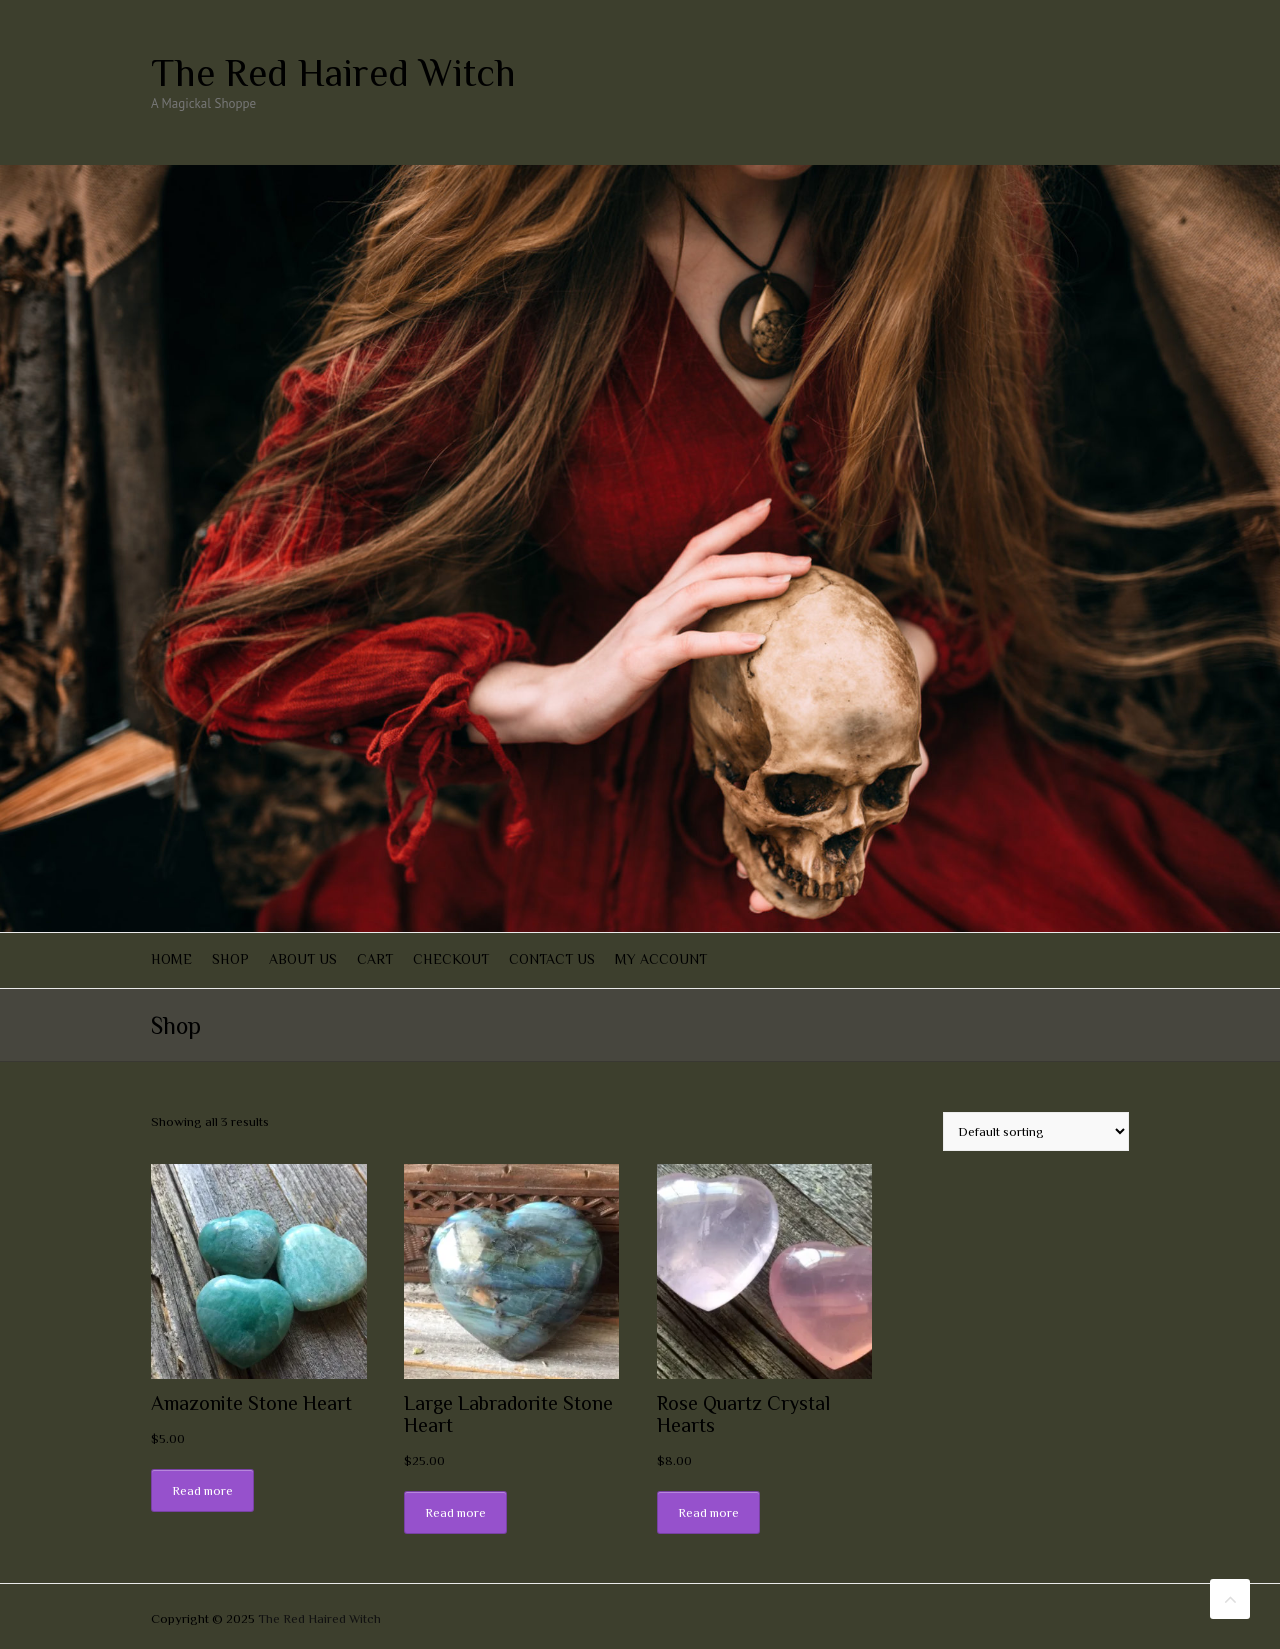 The image size is (1280, 1649). Describe the element at coordinates (171, 959) in the screenshot. I see `Home` at that location.